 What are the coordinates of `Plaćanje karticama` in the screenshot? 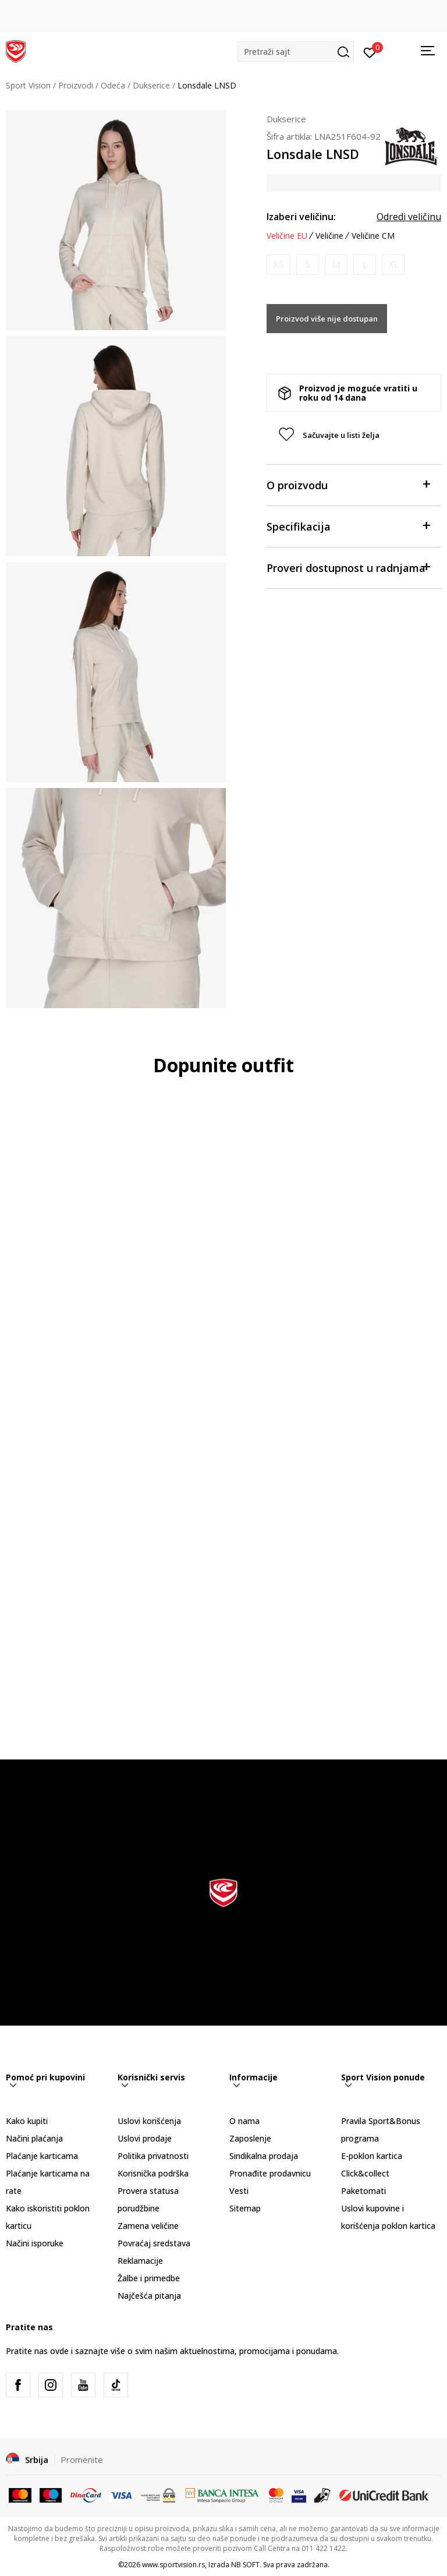 It's located at (42, 2155).